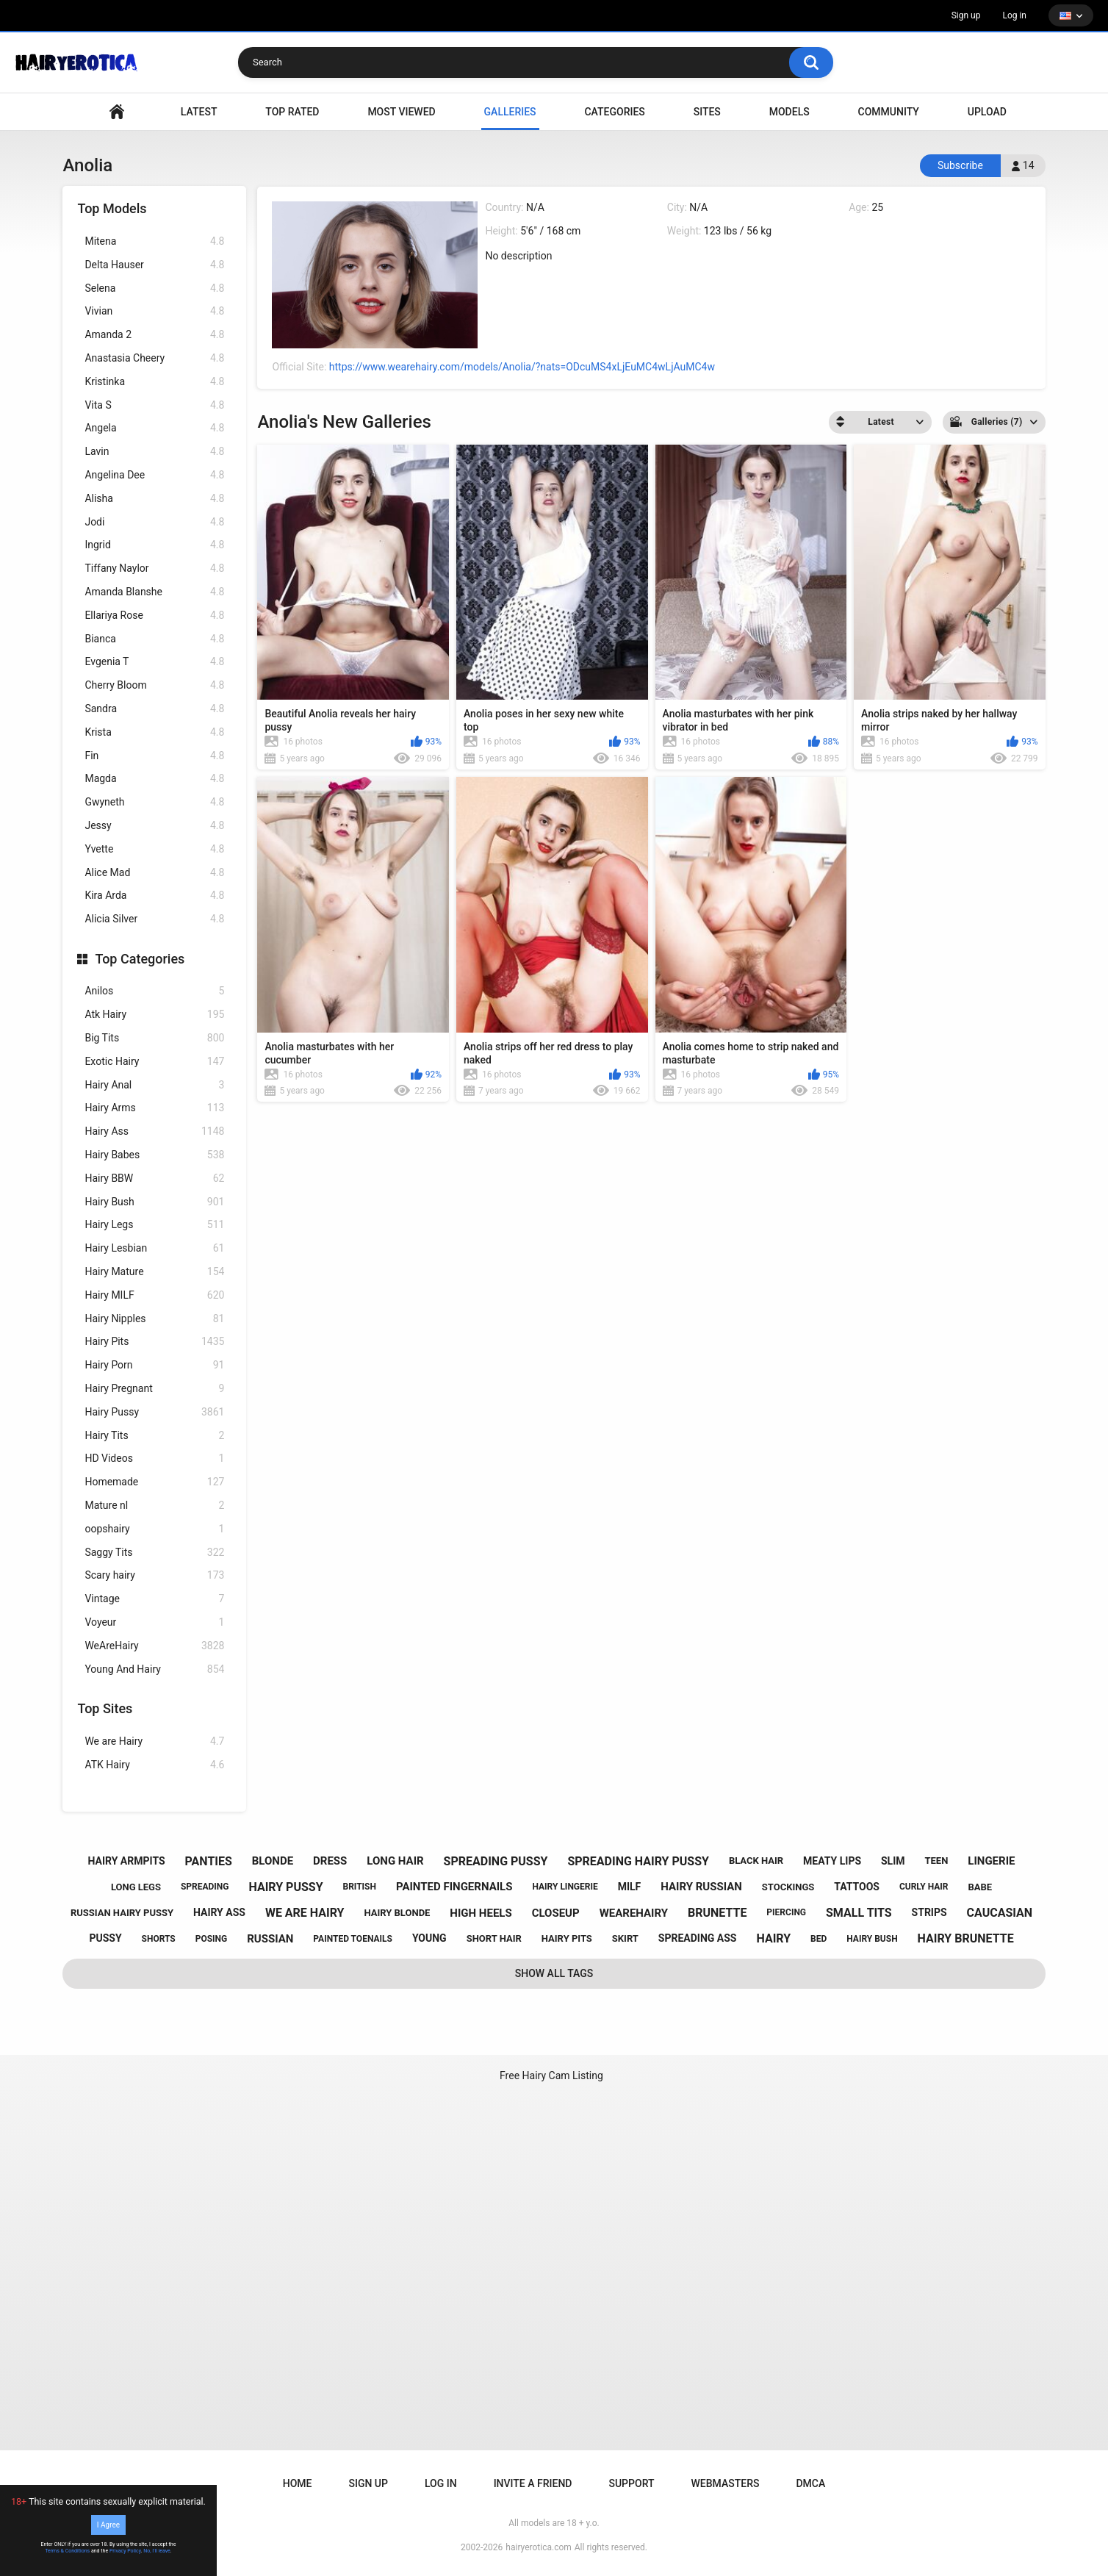 The width and height of the screenshot is (1108, 2576). Describe the element at coordinates (154, 709) in the screenshot. I see `Sandra` at that location.